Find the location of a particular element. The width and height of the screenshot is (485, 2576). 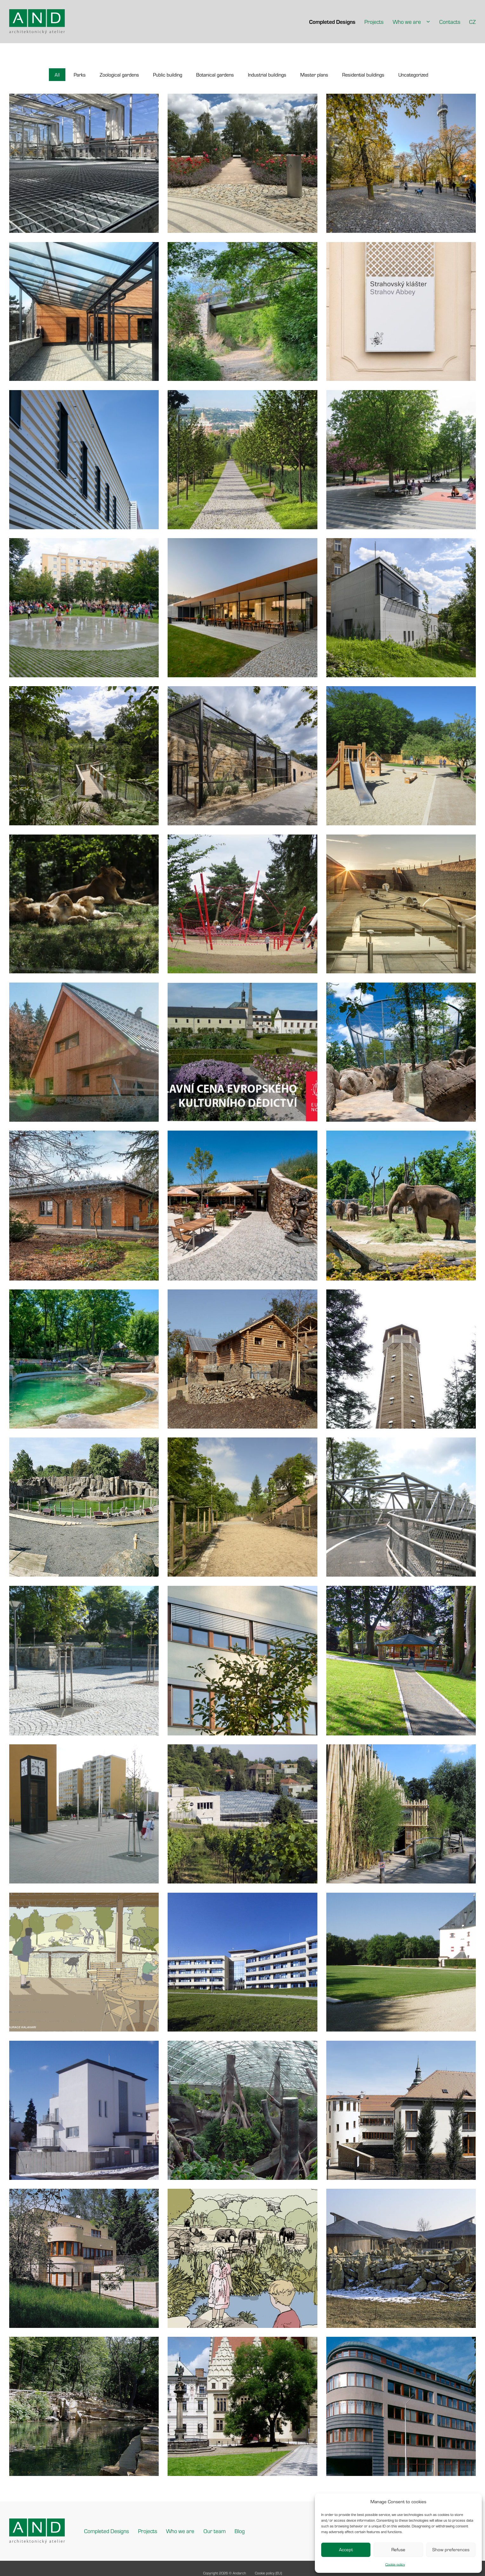

Our team is located at coordinates (214, 2530).